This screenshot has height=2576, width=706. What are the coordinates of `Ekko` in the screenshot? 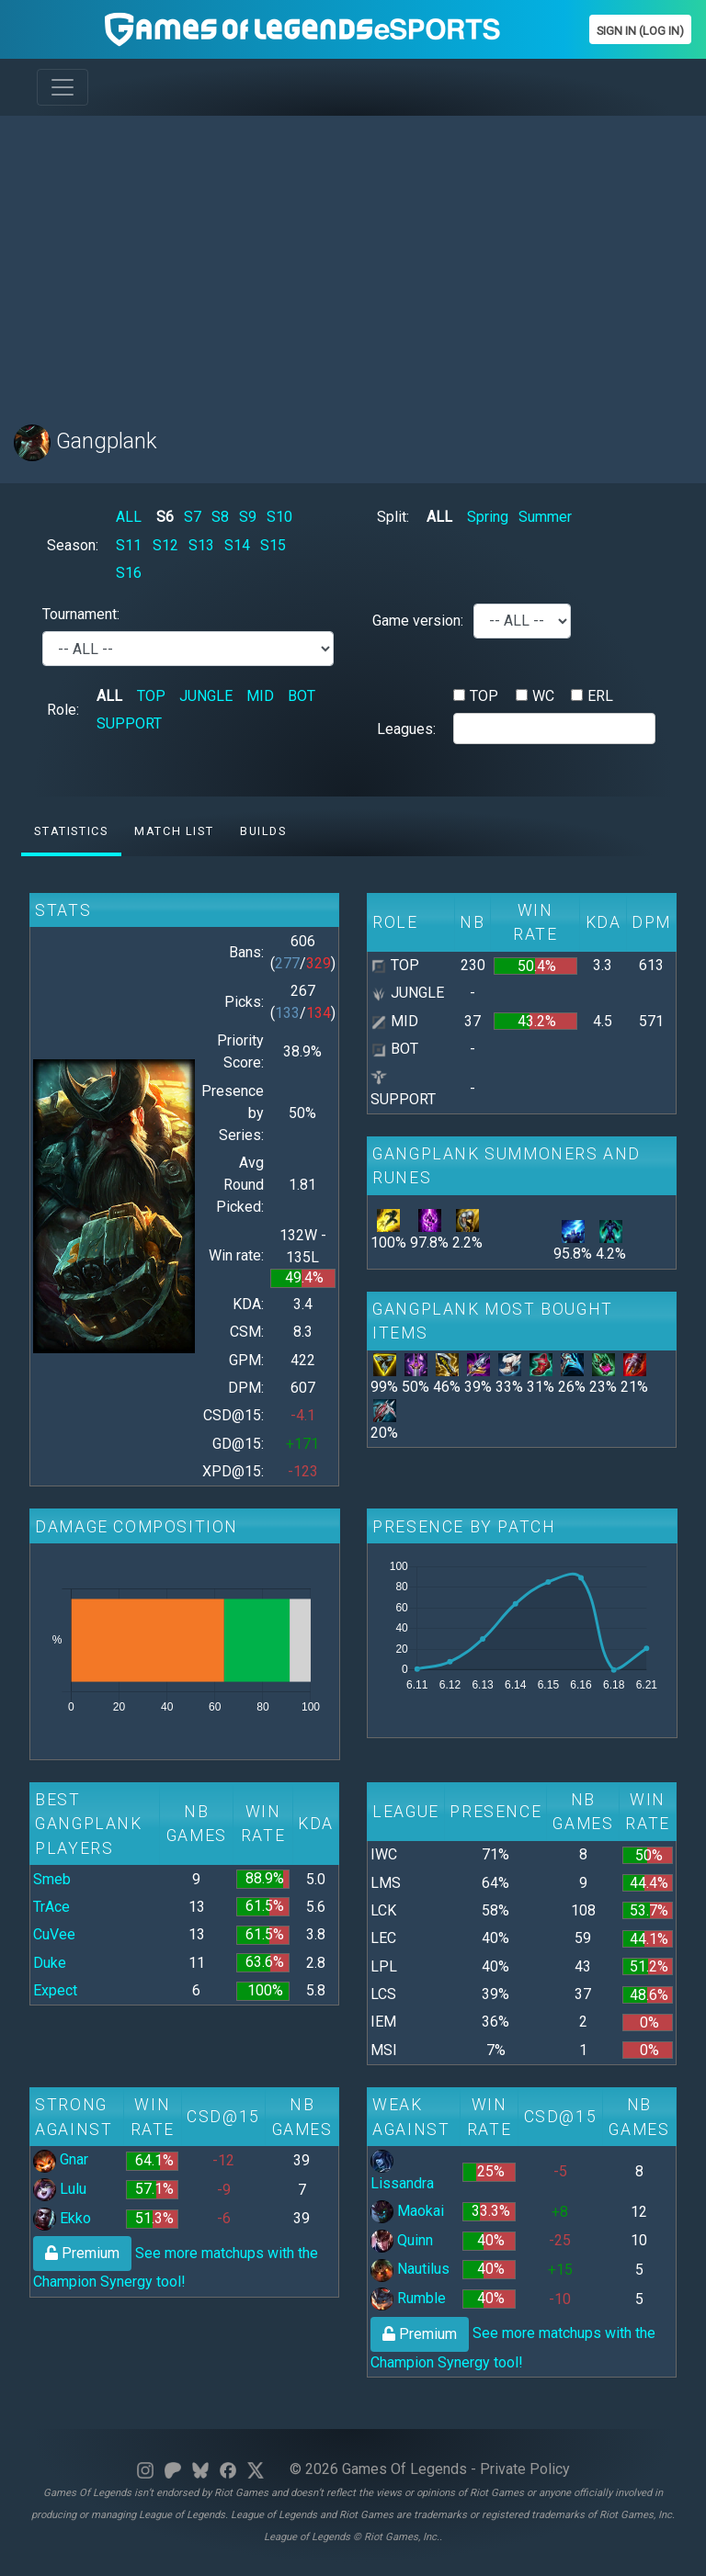 It's located at (62, 2218).